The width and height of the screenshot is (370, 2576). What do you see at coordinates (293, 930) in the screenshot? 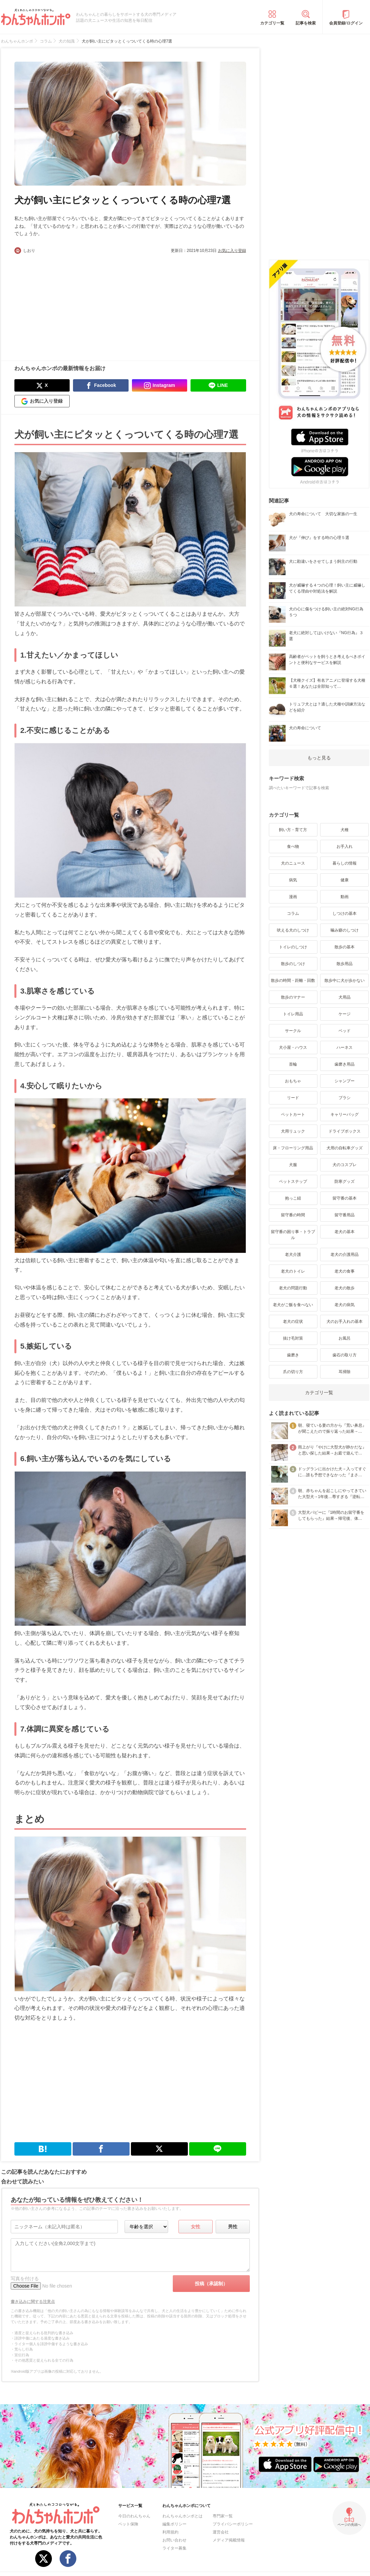
I see `吠える犬のしつけ` at bounding box center [293, 930].